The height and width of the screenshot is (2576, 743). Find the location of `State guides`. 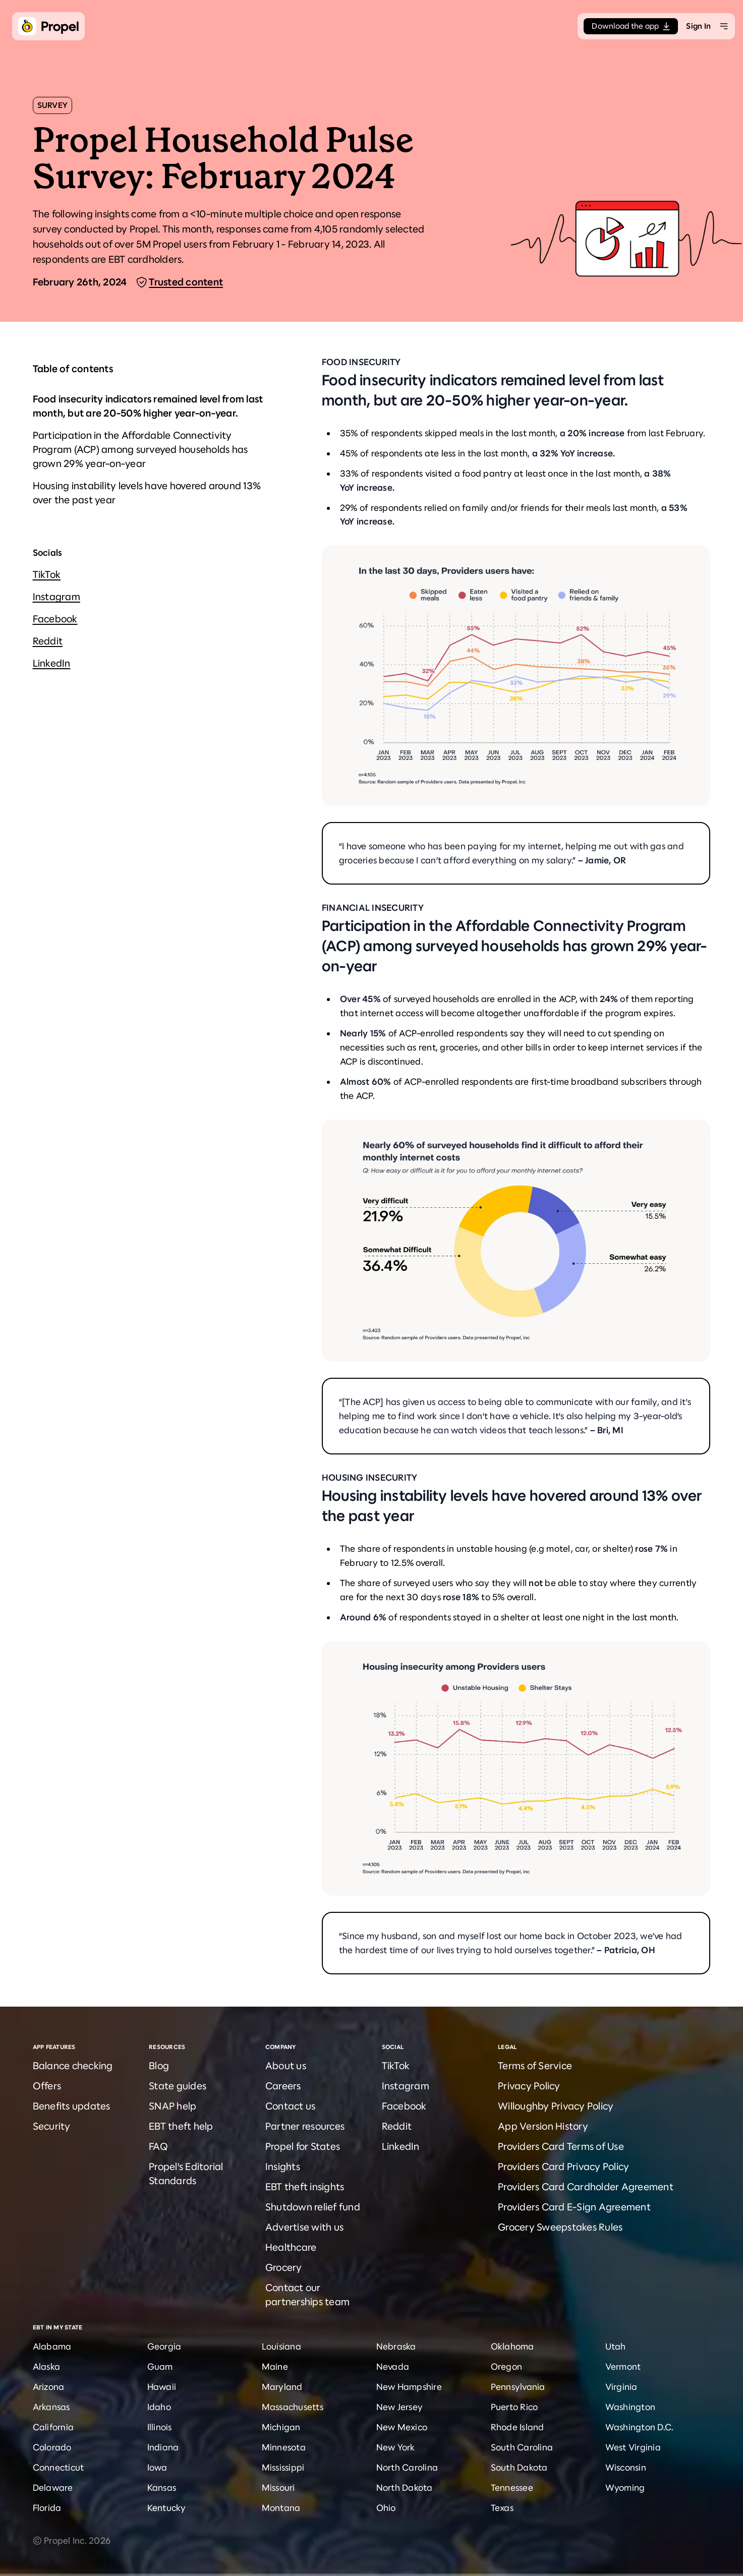

State guides is located at coordinates (177, 2086).